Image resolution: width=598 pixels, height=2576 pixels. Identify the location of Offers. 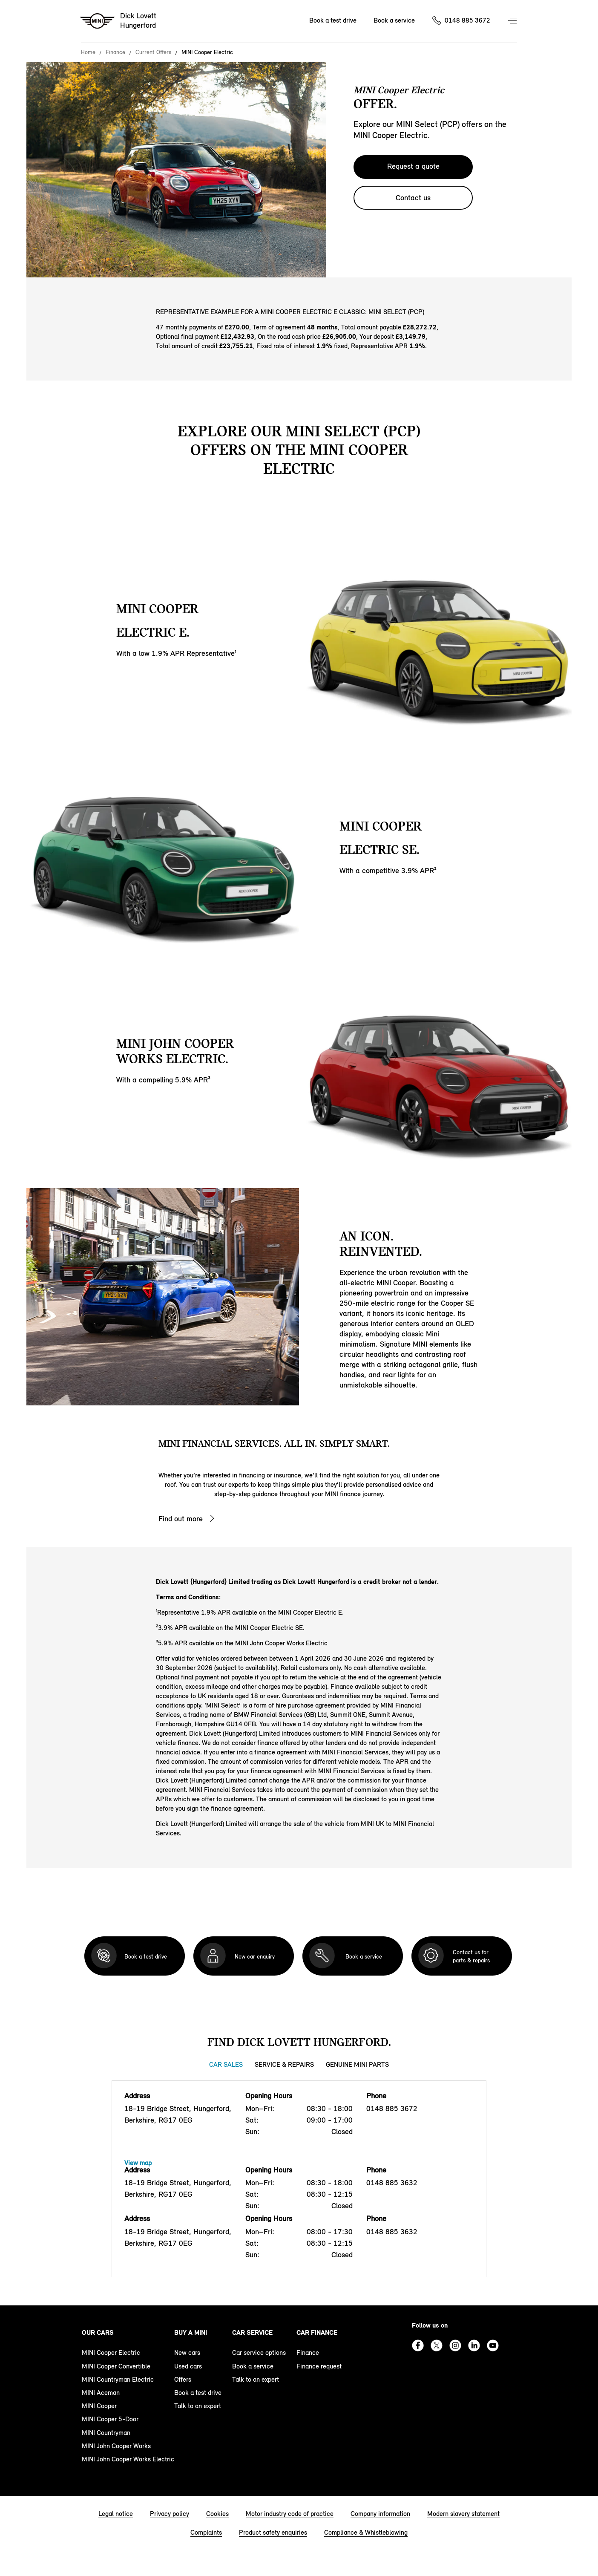
(182, 2379).